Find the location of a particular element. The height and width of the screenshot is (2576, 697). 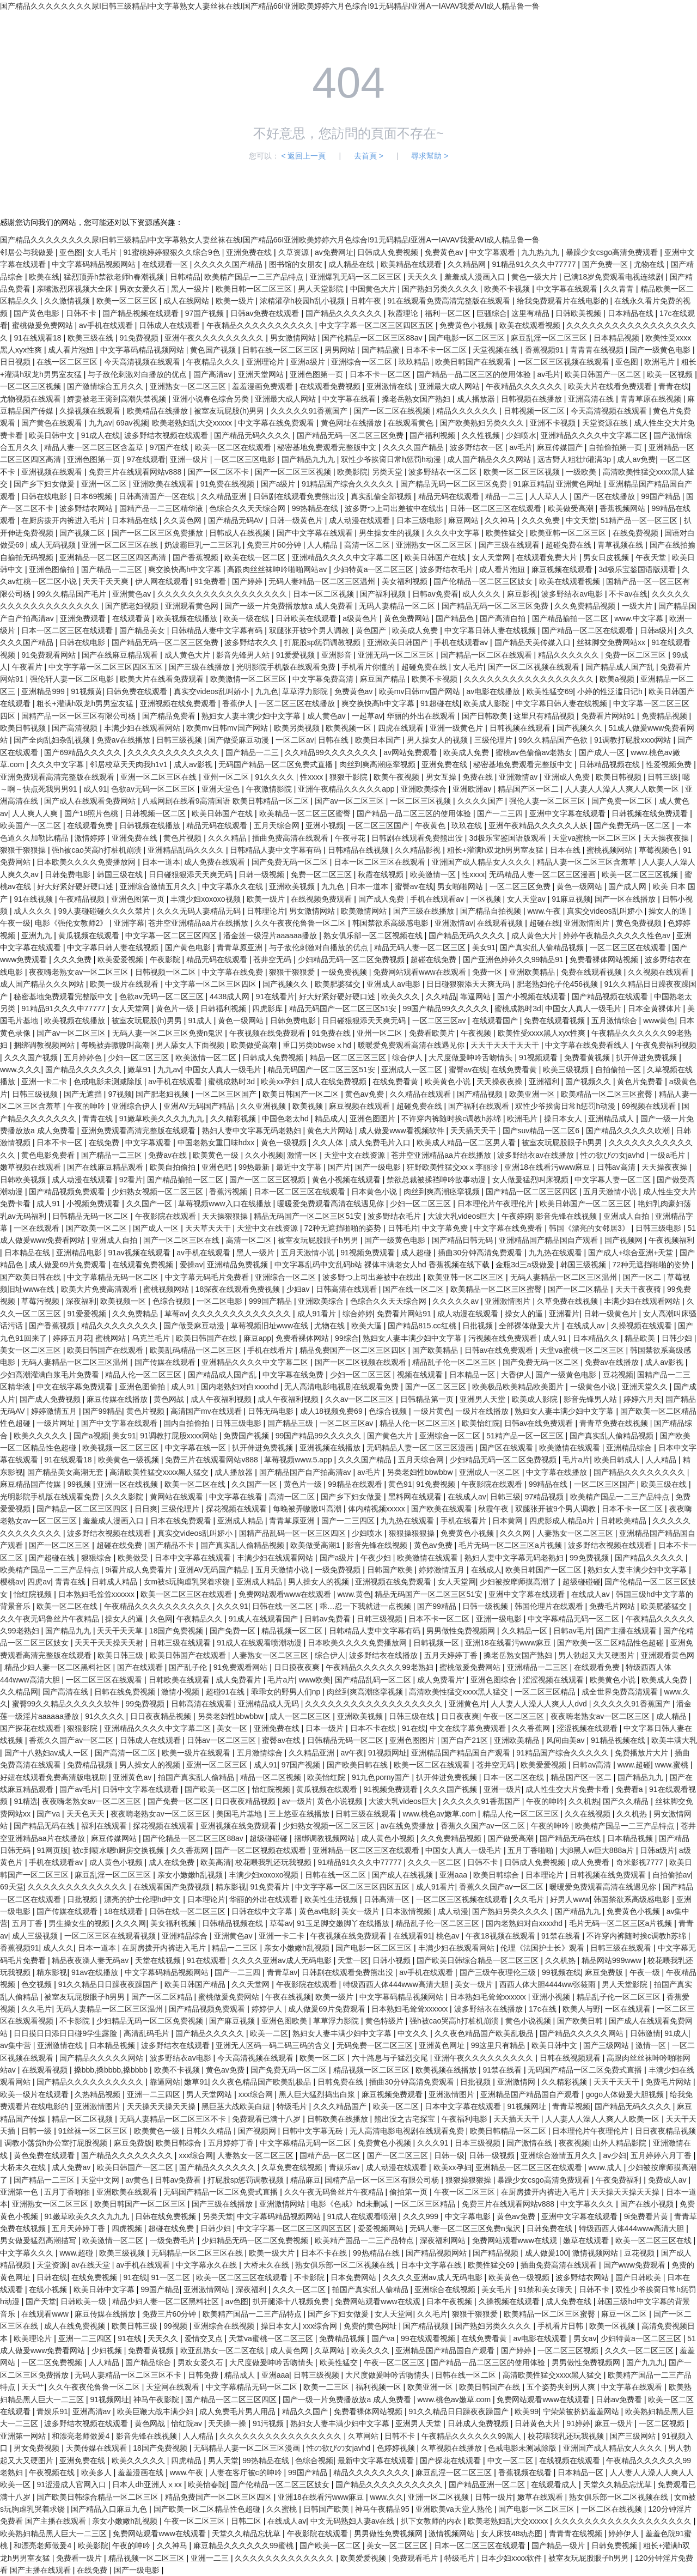

亚洲免费在线 is located at coordinates (250, 252).